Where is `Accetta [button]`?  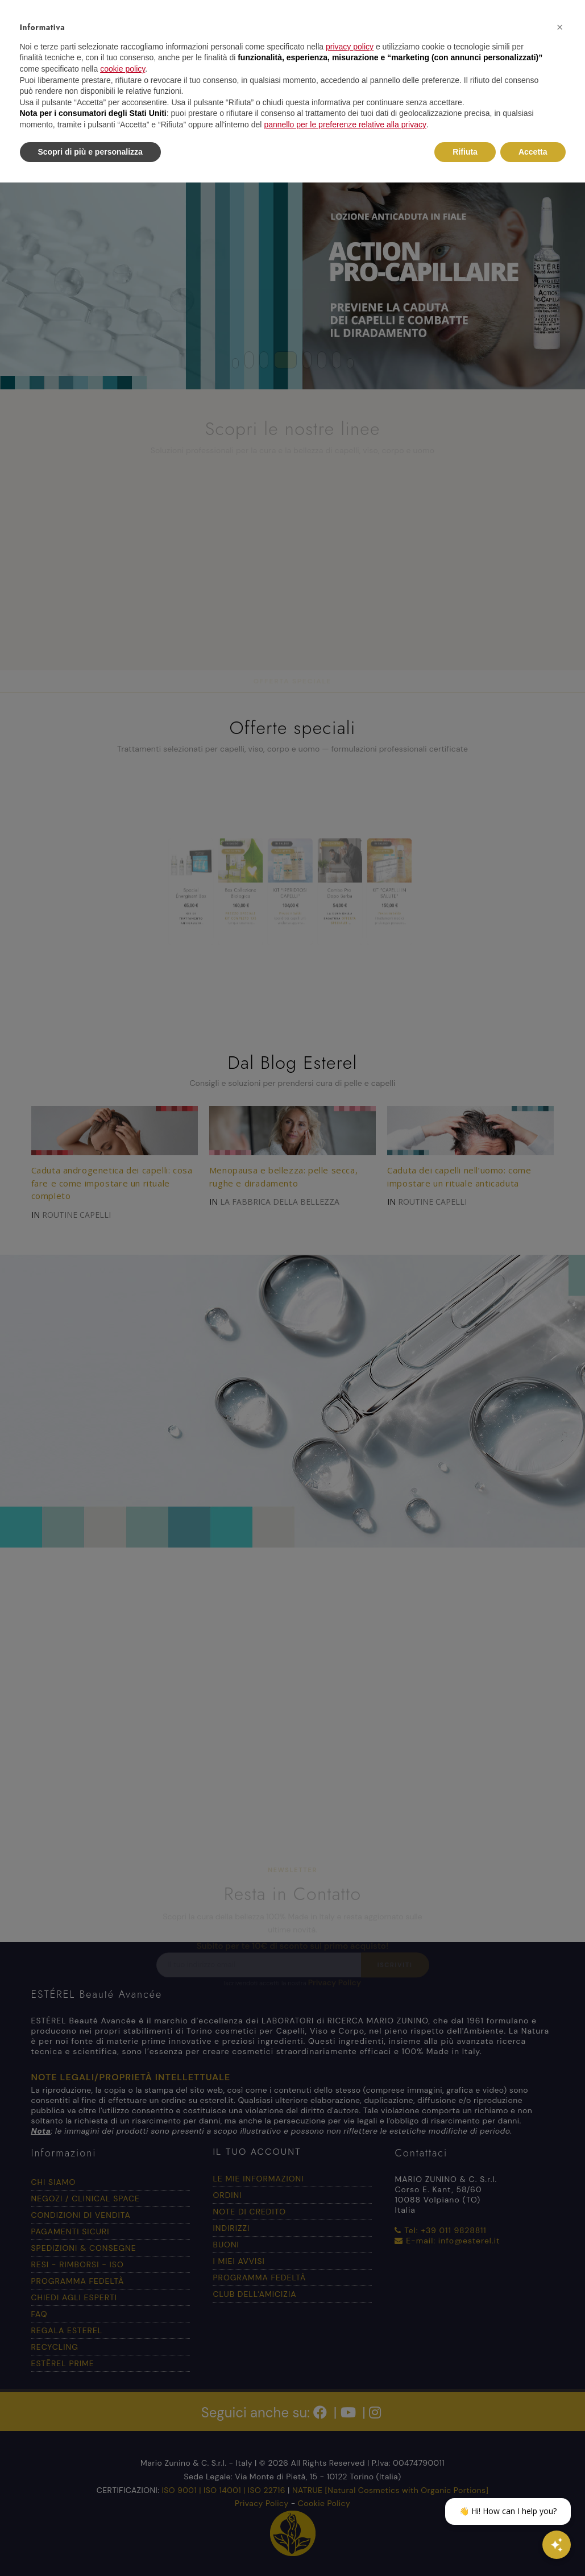 Accetta [button] is located at coordinates (532, 151).